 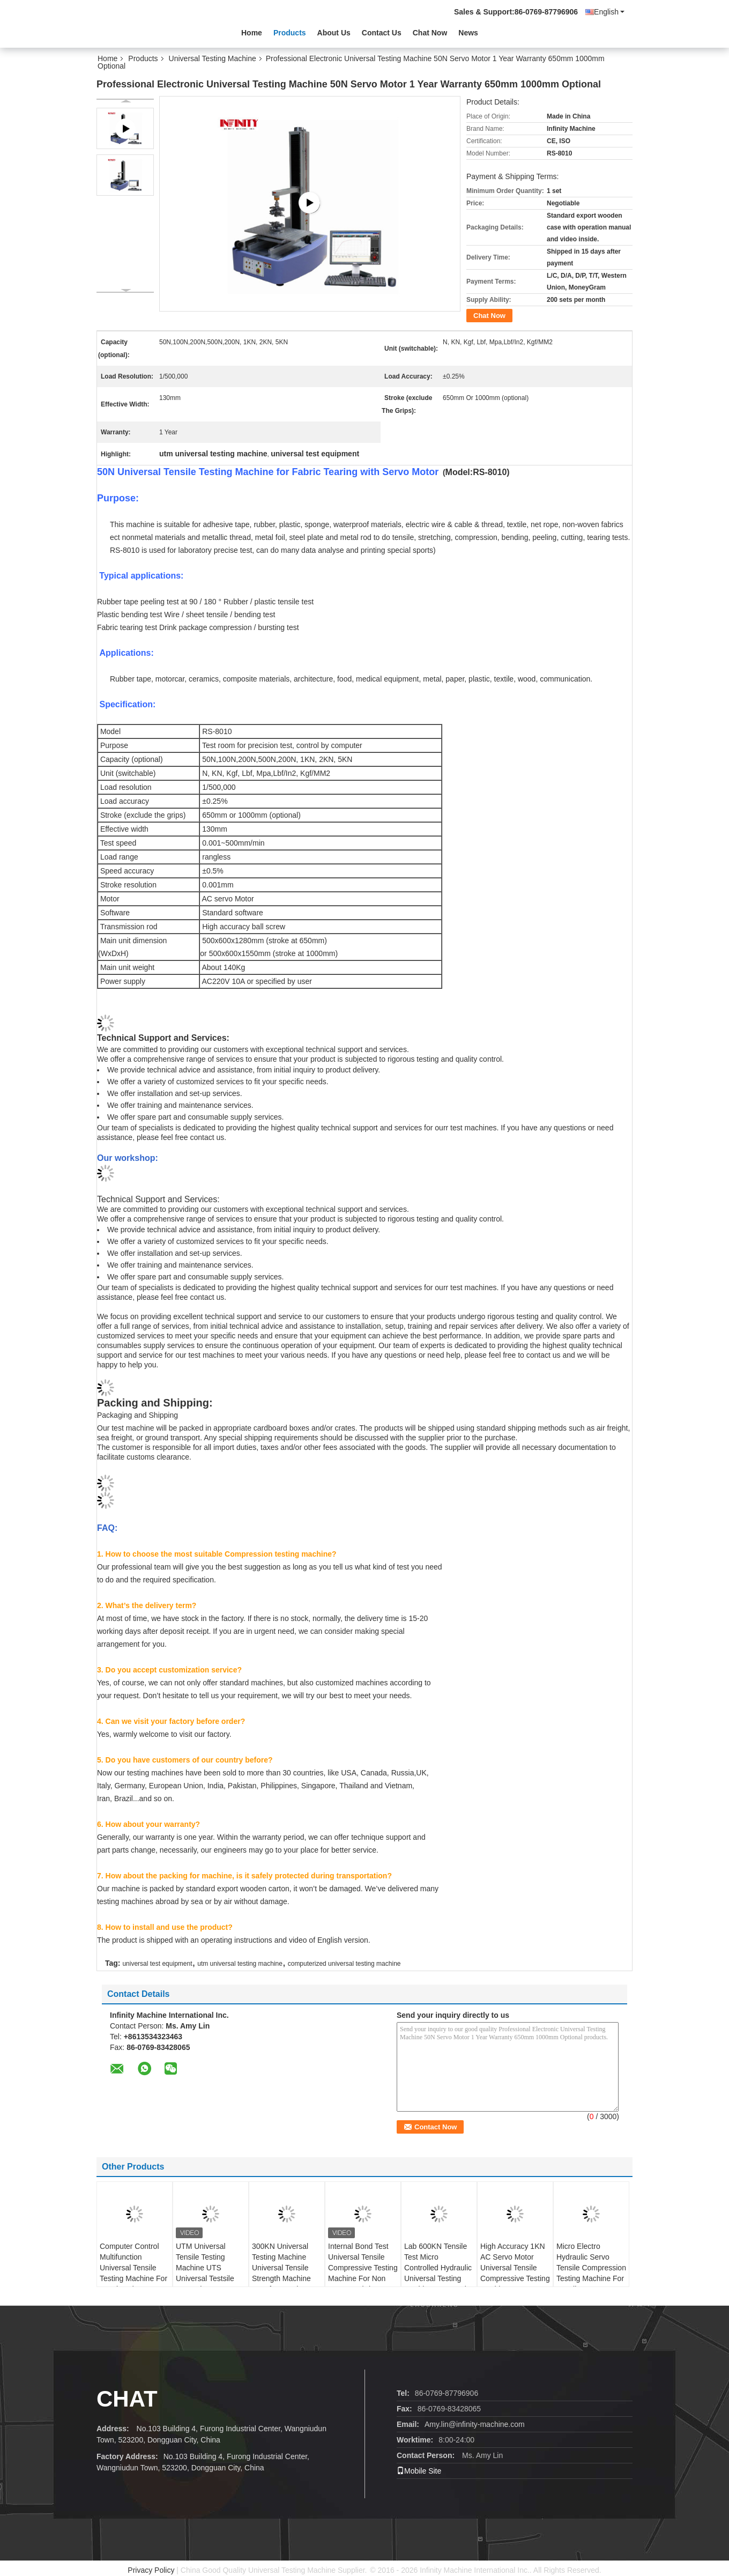 What do you see at coordinates (133, 2273) in the screenshot?
I see `Computer Control Multifunction Universal Tensile Testing Machine For Metal Rod 100KN UTM UTS` at bounding box center [133, 2273].